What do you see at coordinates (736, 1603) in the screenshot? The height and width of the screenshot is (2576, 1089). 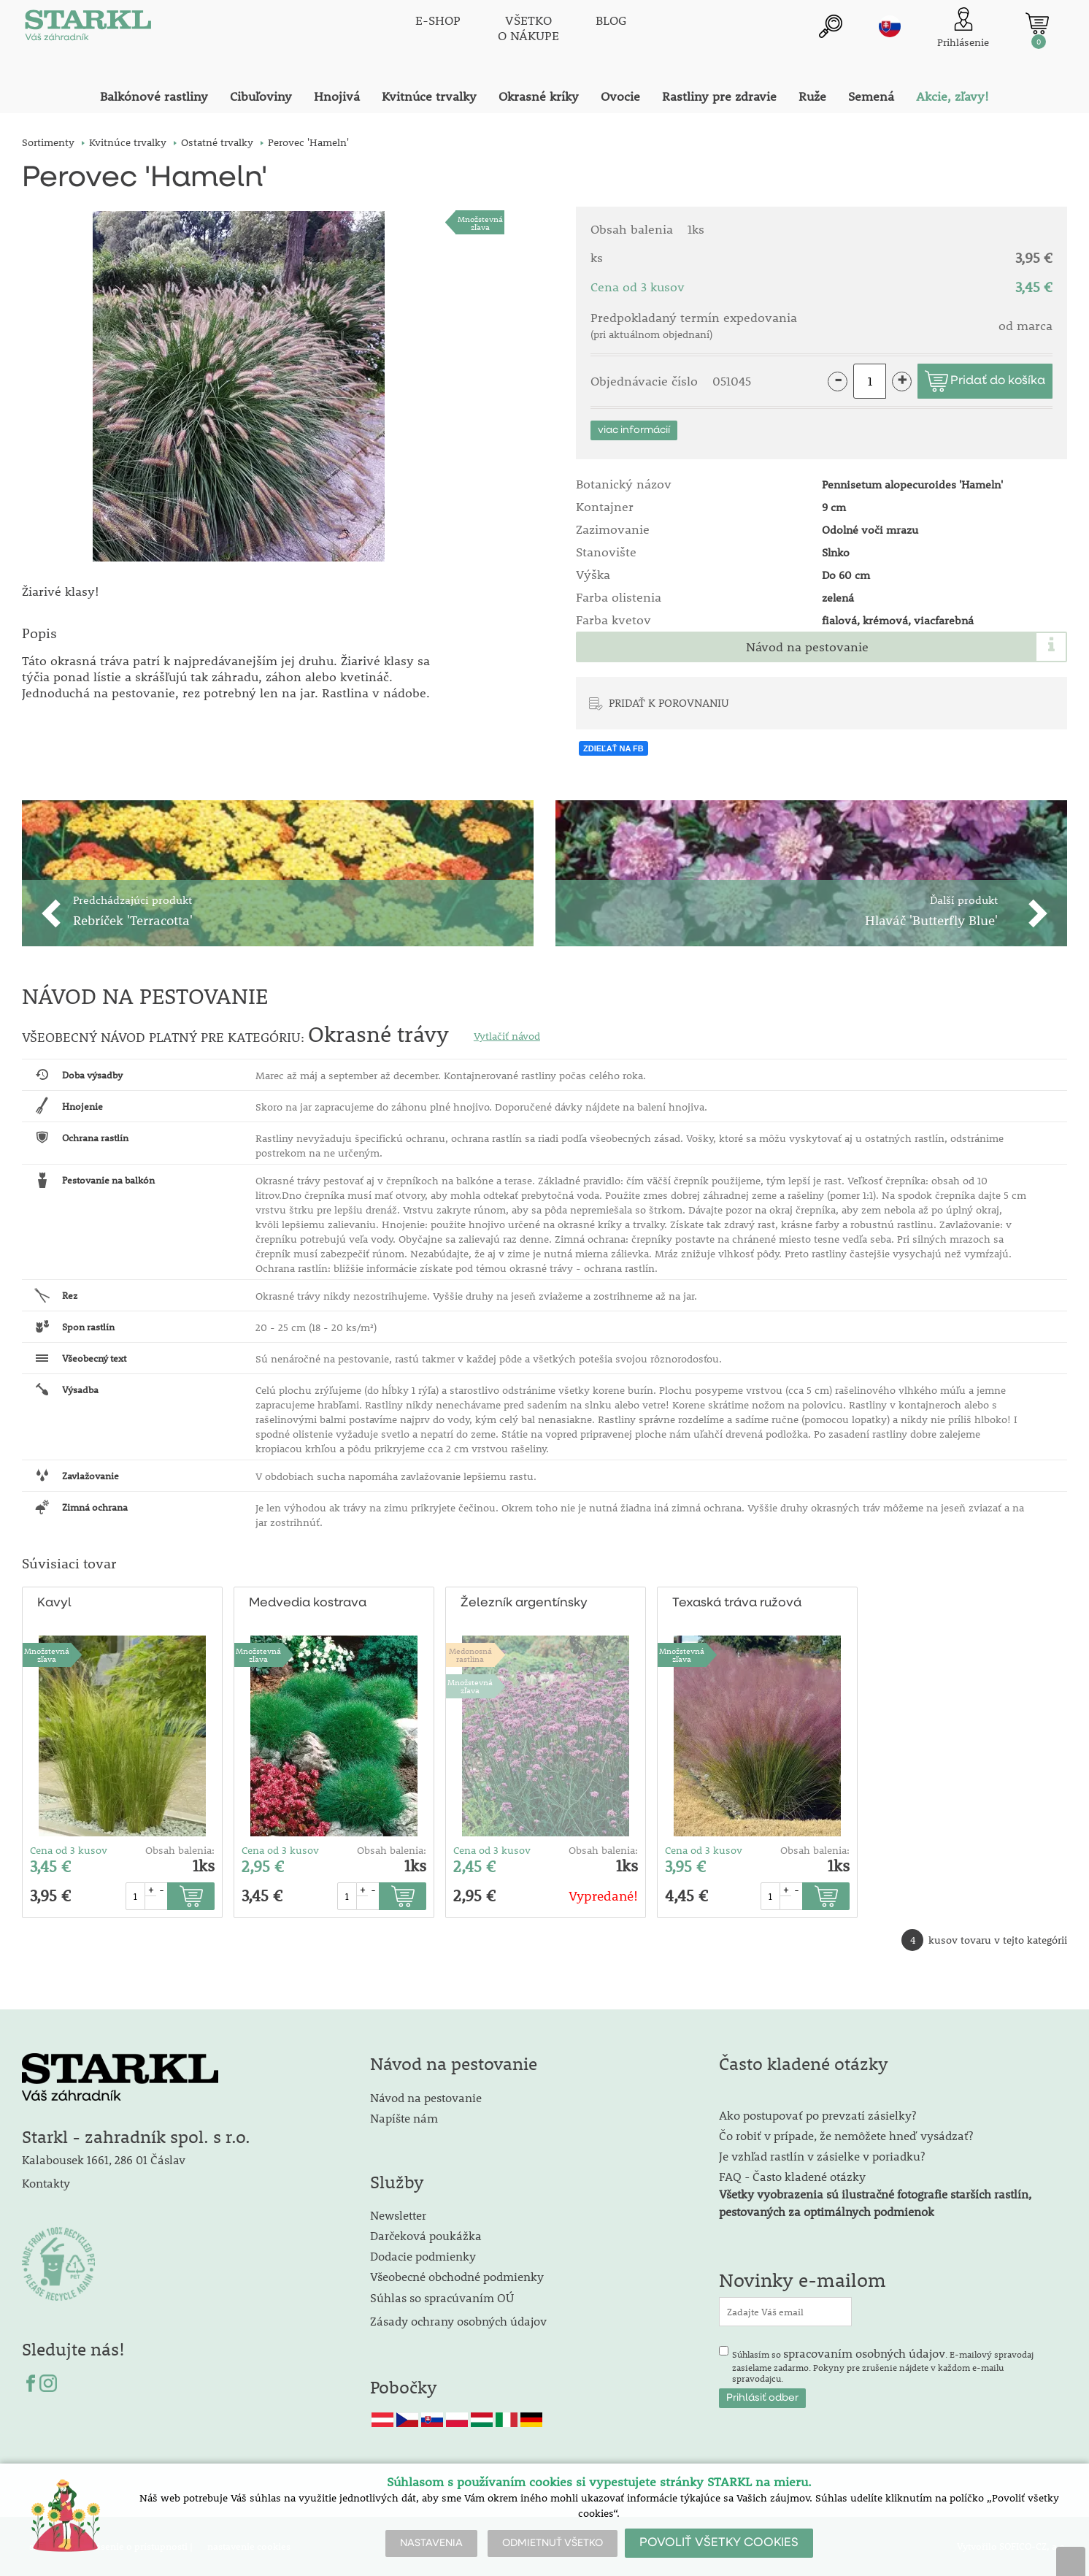 I see `Texaská tráva ružová` at bounding box center [736, 1603].